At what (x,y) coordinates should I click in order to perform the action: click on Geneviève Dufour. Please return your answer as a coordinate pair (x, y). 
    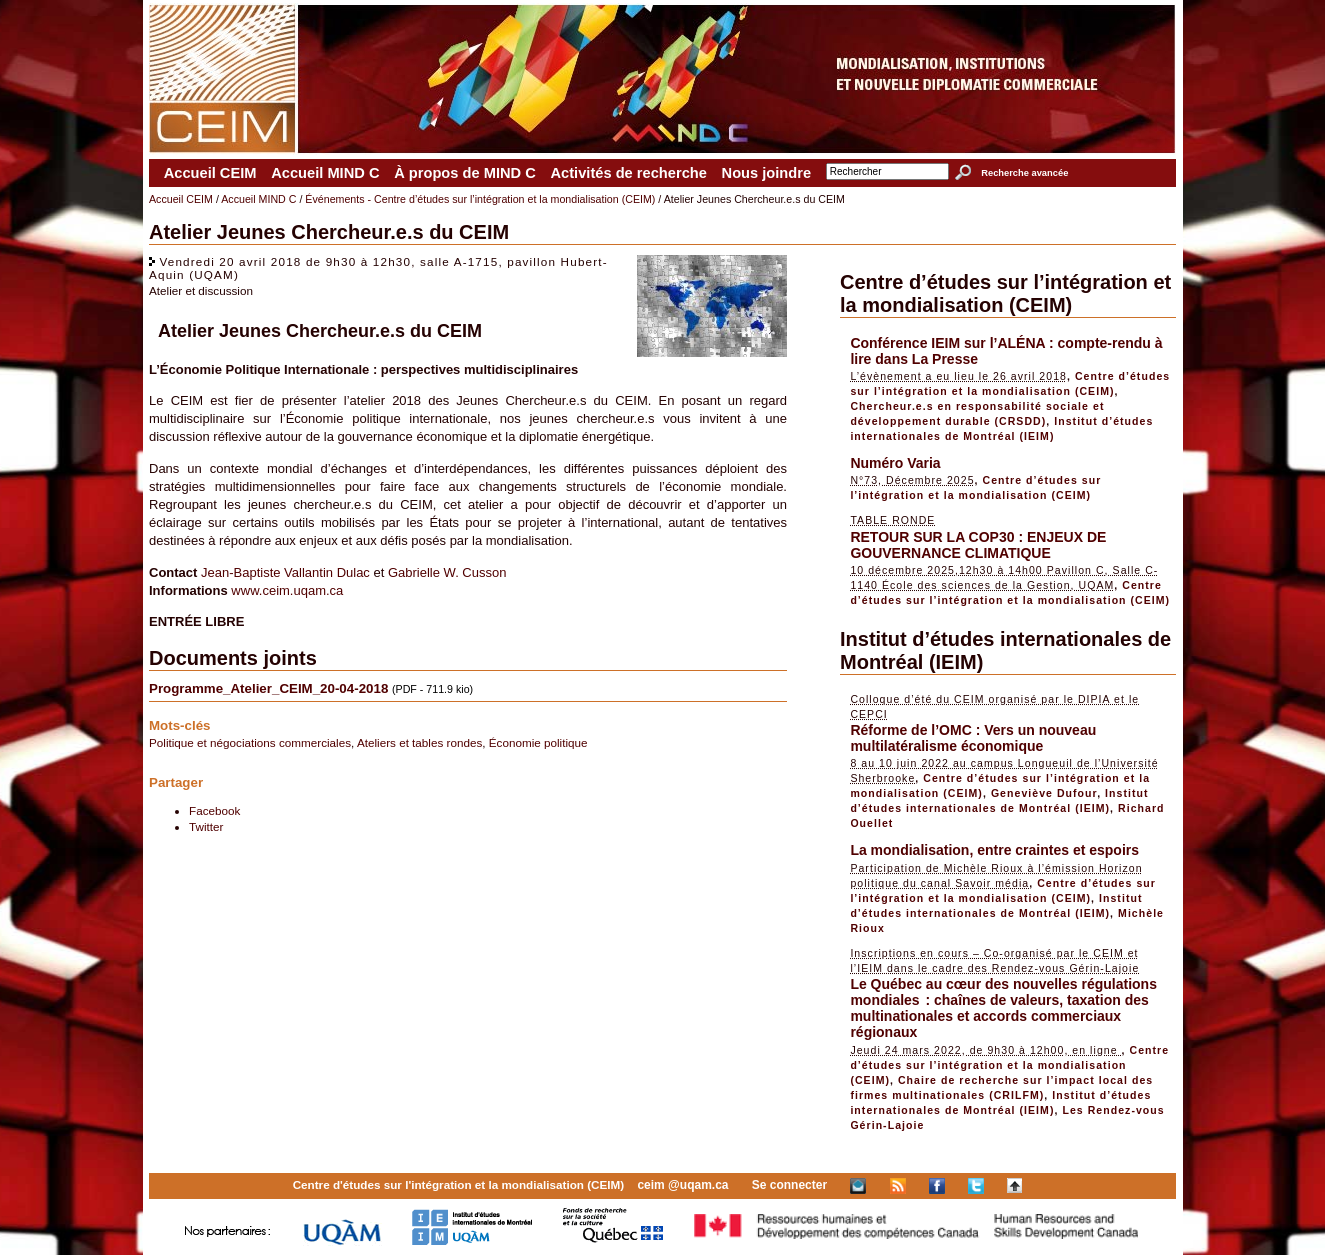
    Looking at the image, I should click on (1044, 793).